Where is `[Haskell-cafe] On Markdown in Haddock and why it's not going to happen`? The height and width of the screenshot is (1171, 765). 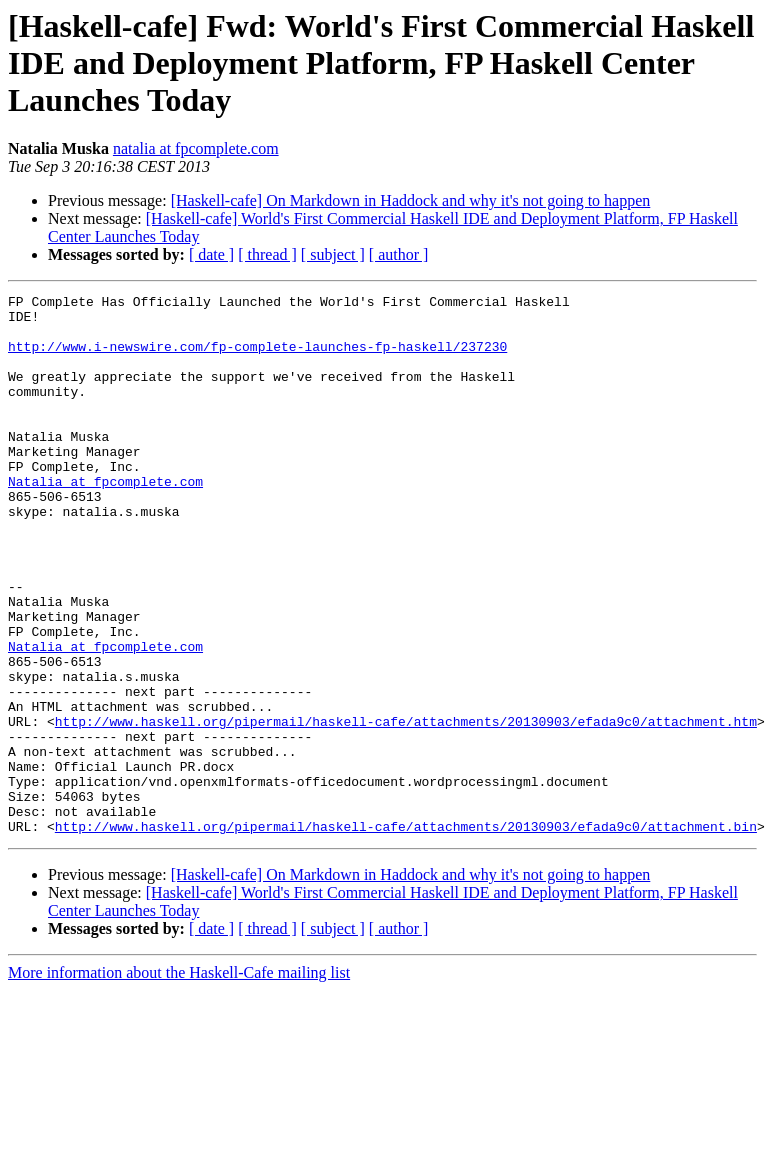
[Haskell-cafe] On Markdown in Haddock and why it's not going to happen is located at coordinates (411, 200).